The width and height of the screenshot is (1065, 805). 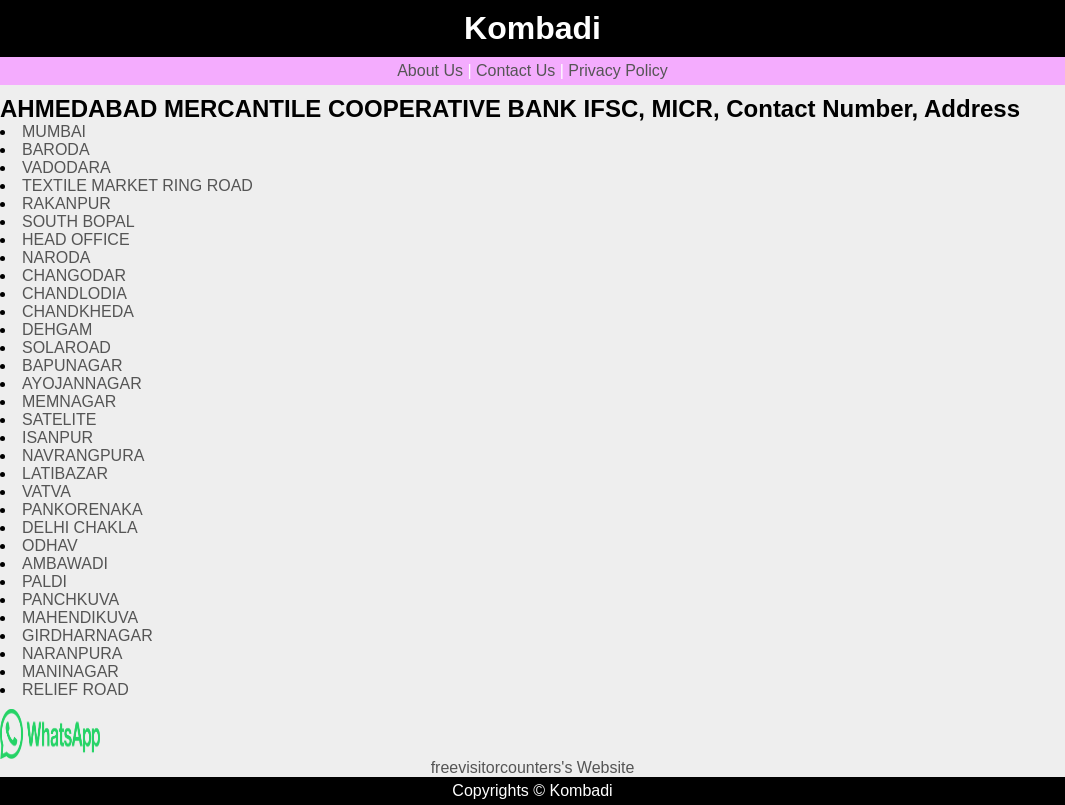 I want to click on AYOJANNAGAR, so click(x=82, y=383).